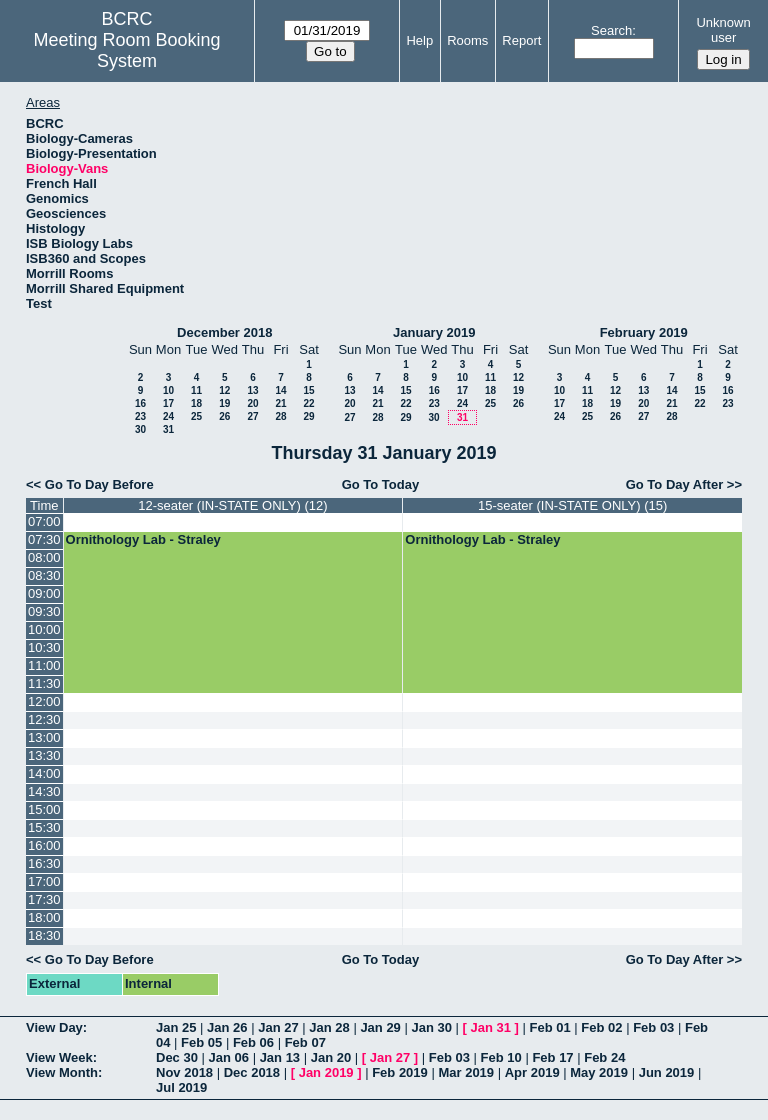 Image resolution: width=768 pixels, height=1120 pixels. Describe the element at coordinates (434, 332) in the screenshot. I see `January 2019` at that location.